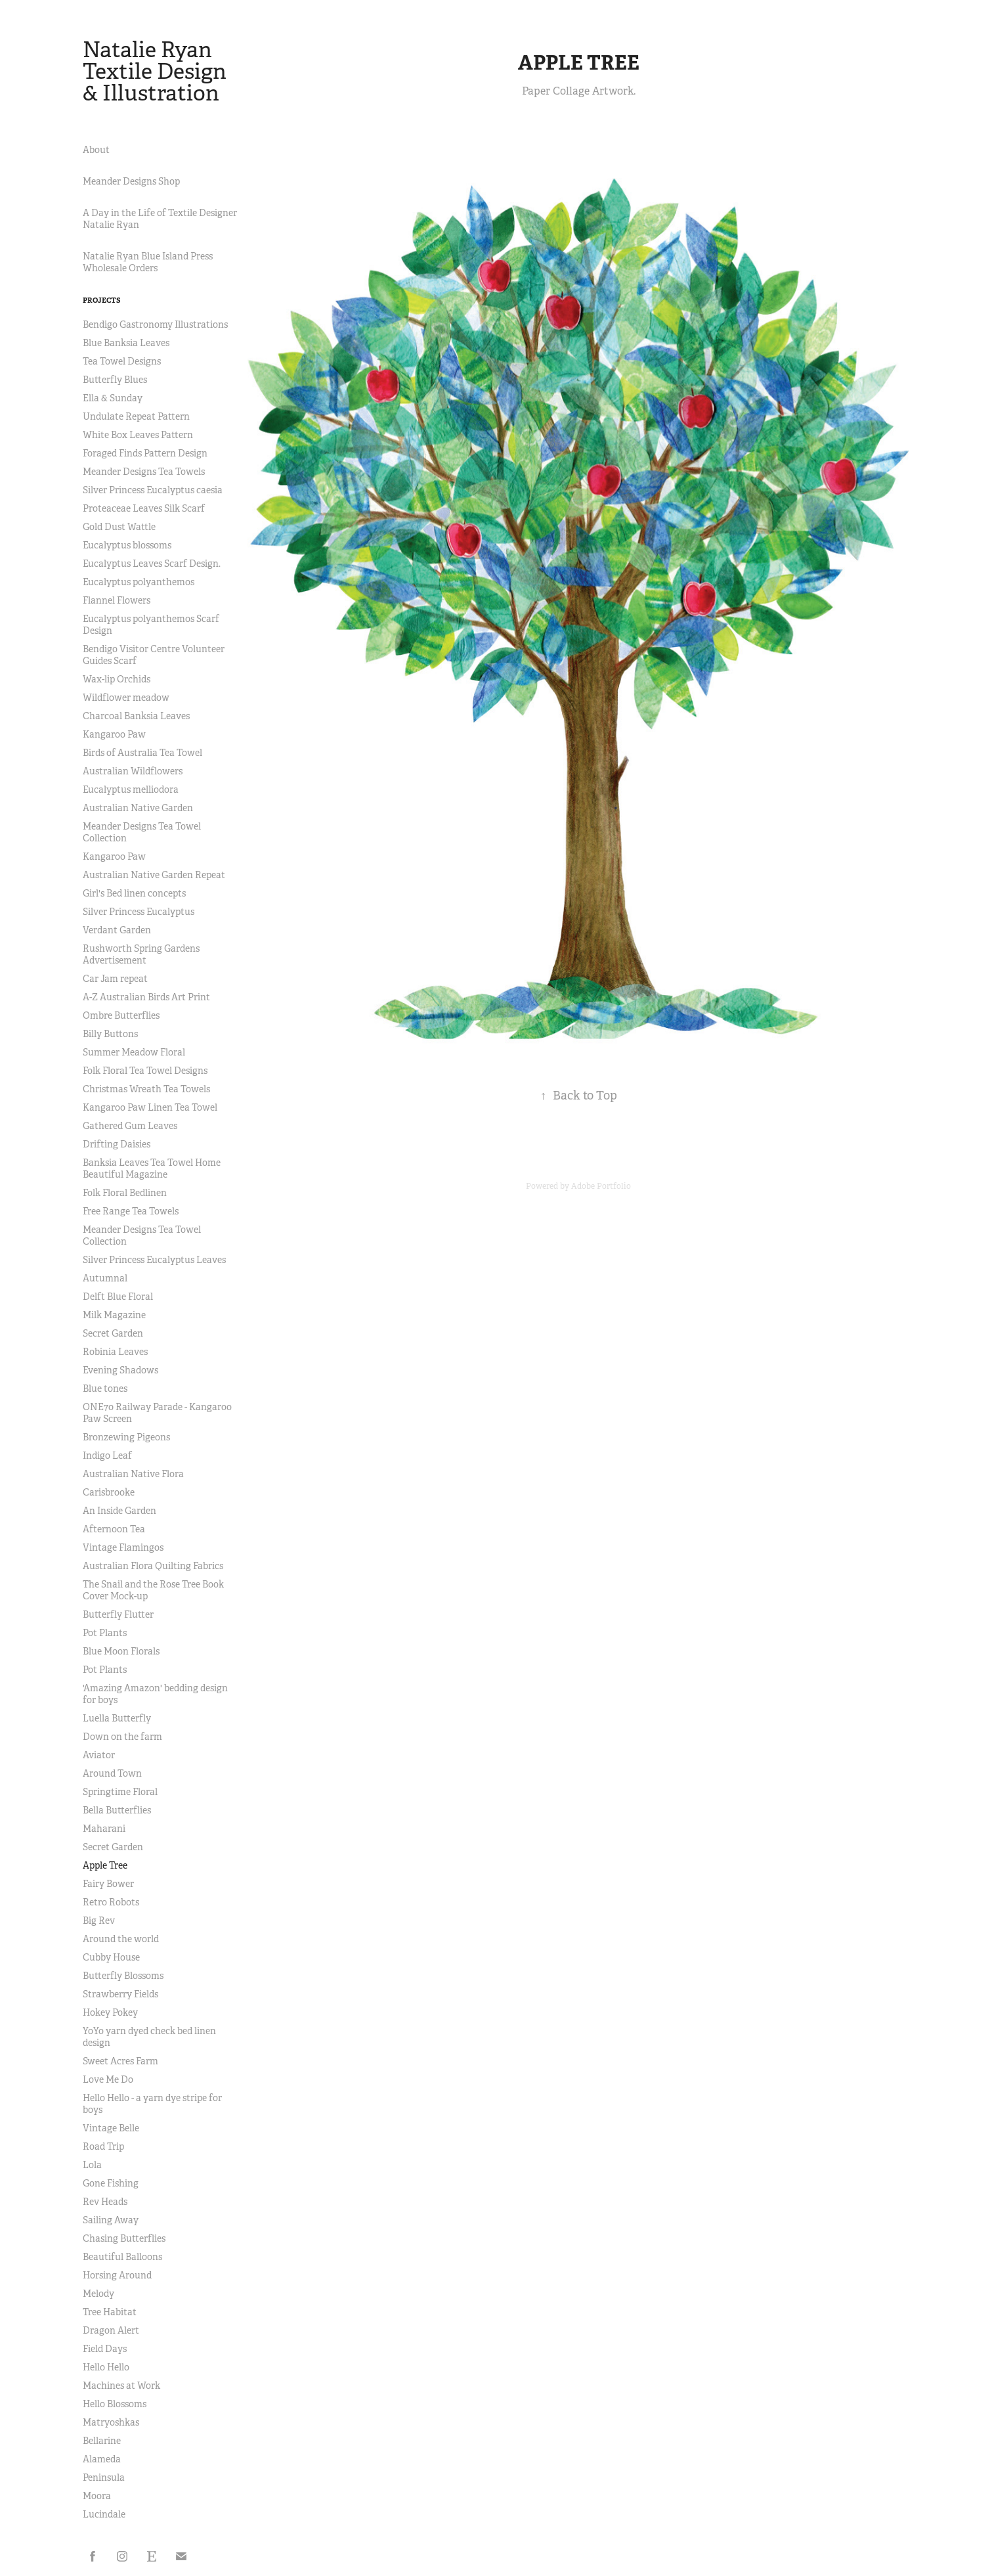  I want to click on Folk Floral Bedlinen, so click(125, 1193).